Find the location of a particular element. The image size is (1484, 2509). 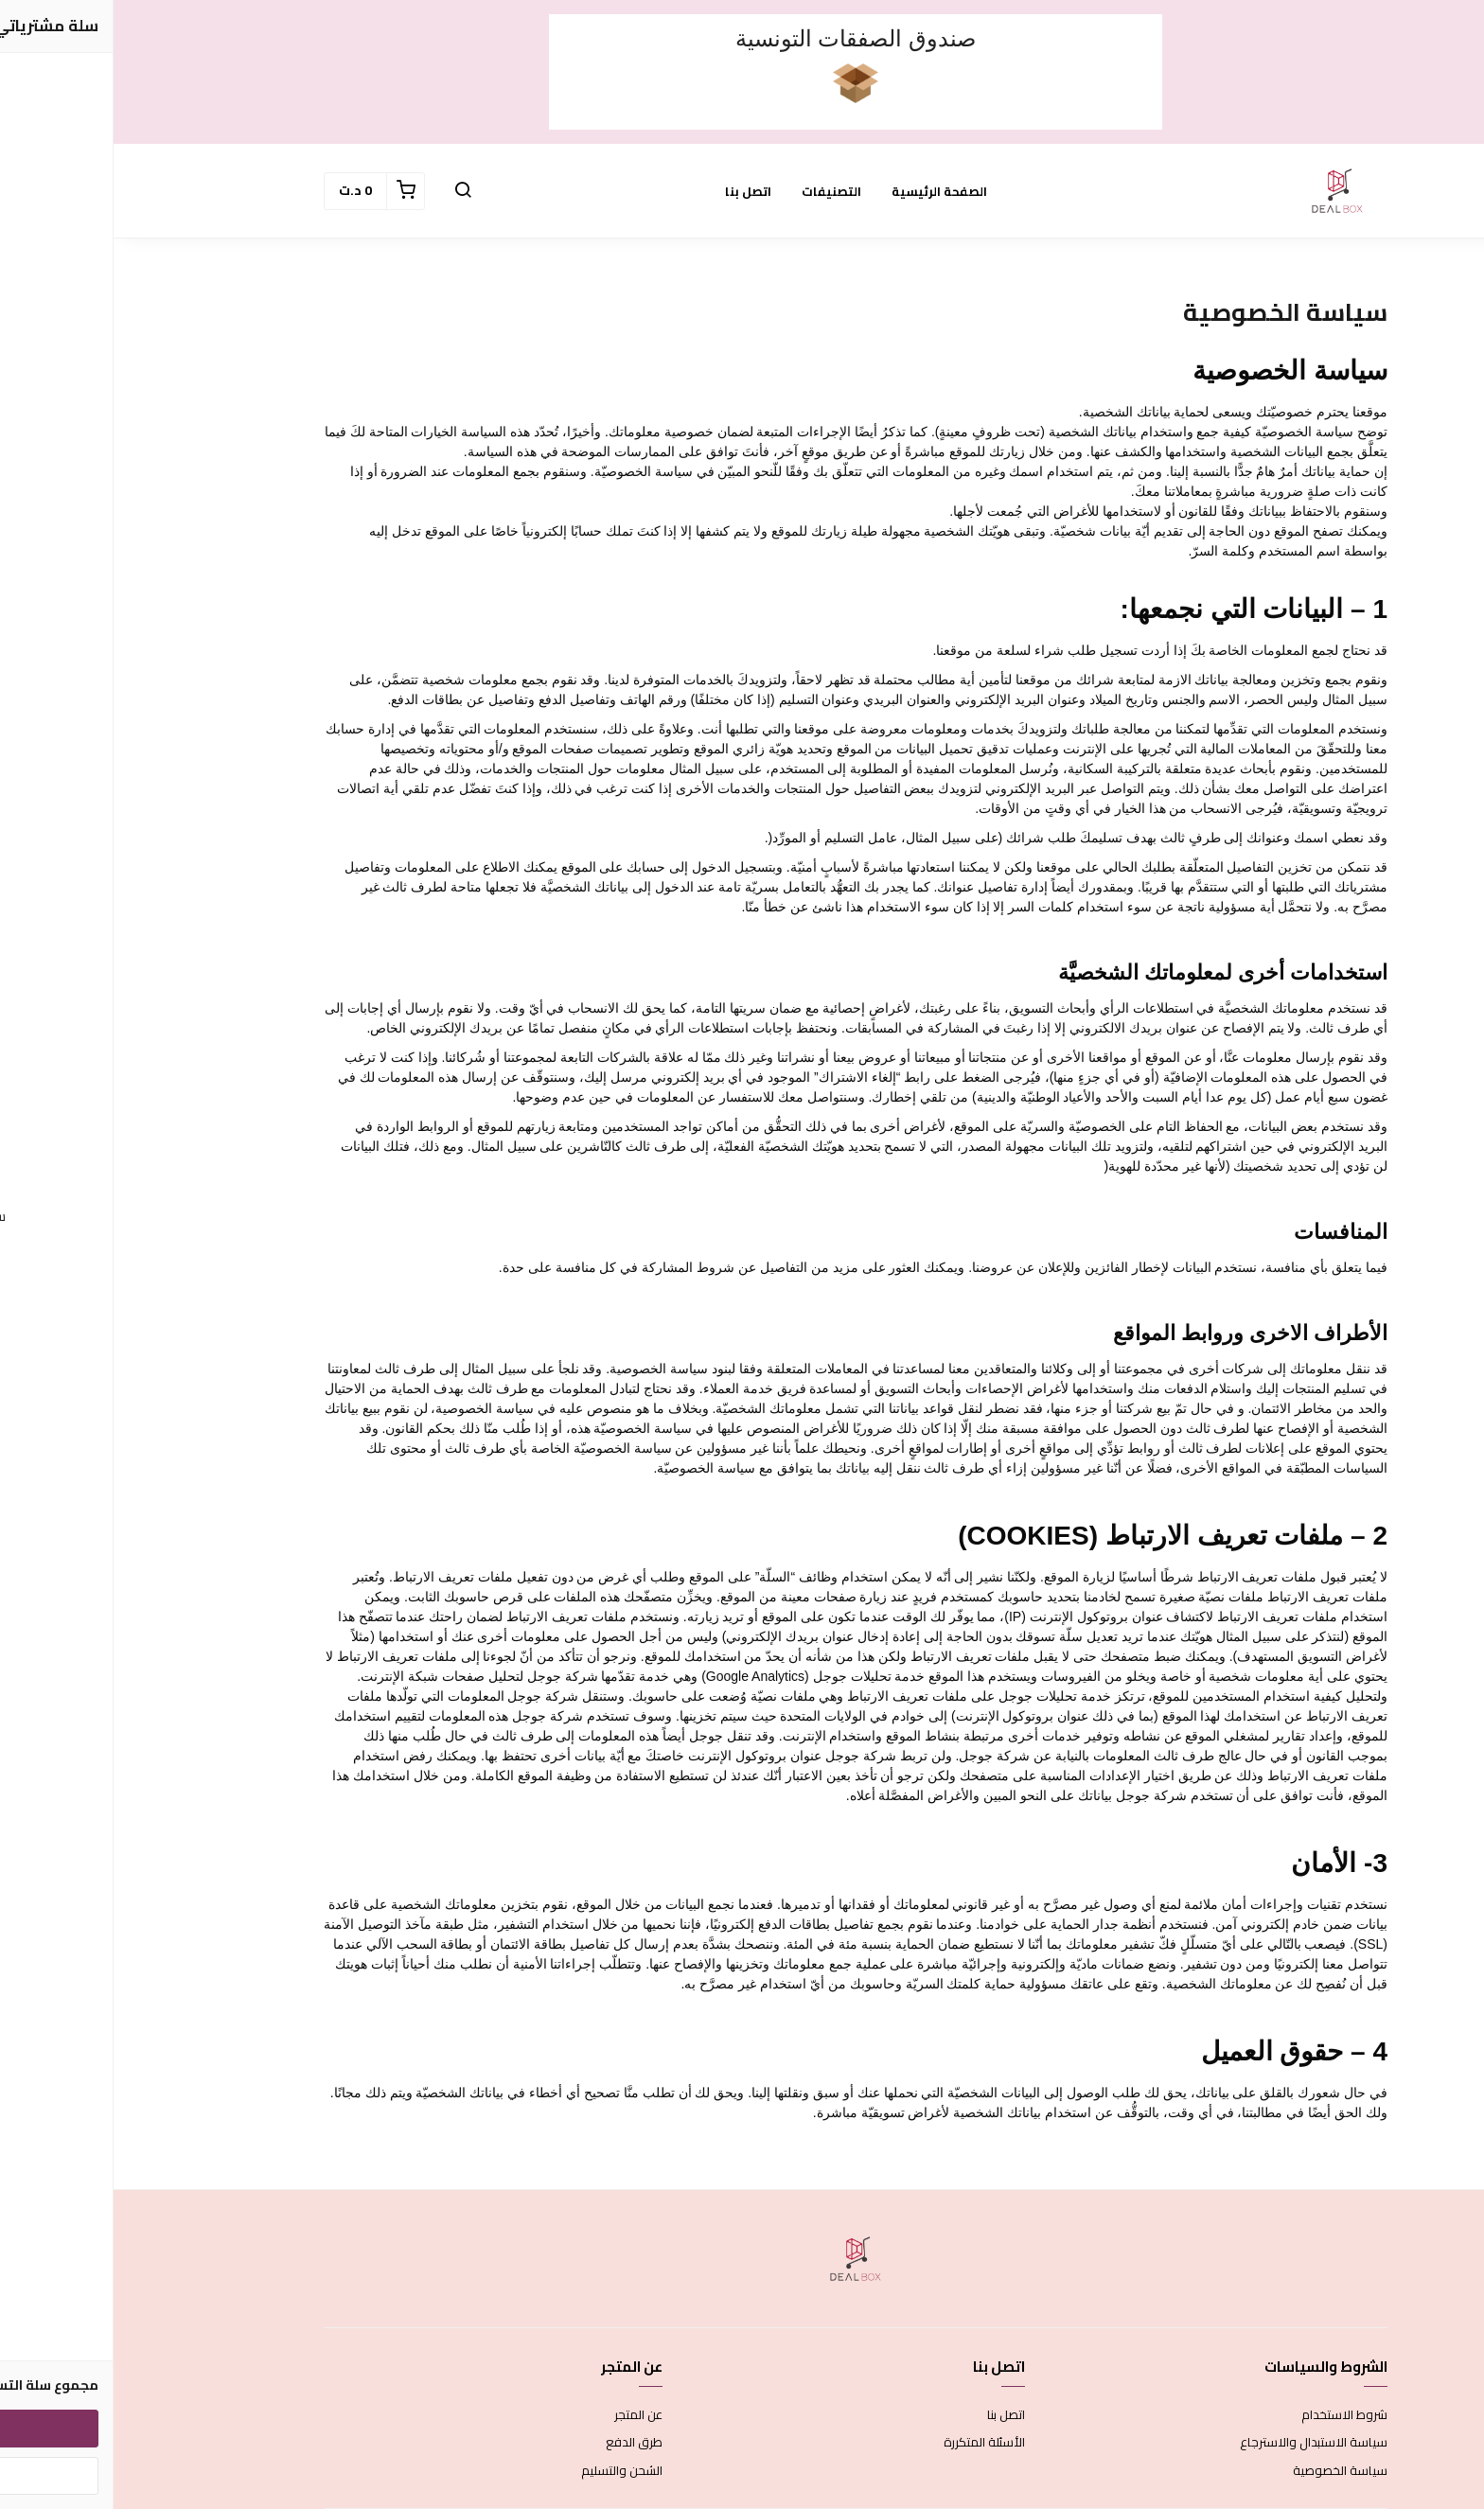

سياسة الاستبدال والاسترجاع is located at coordinates (1200, 2442).